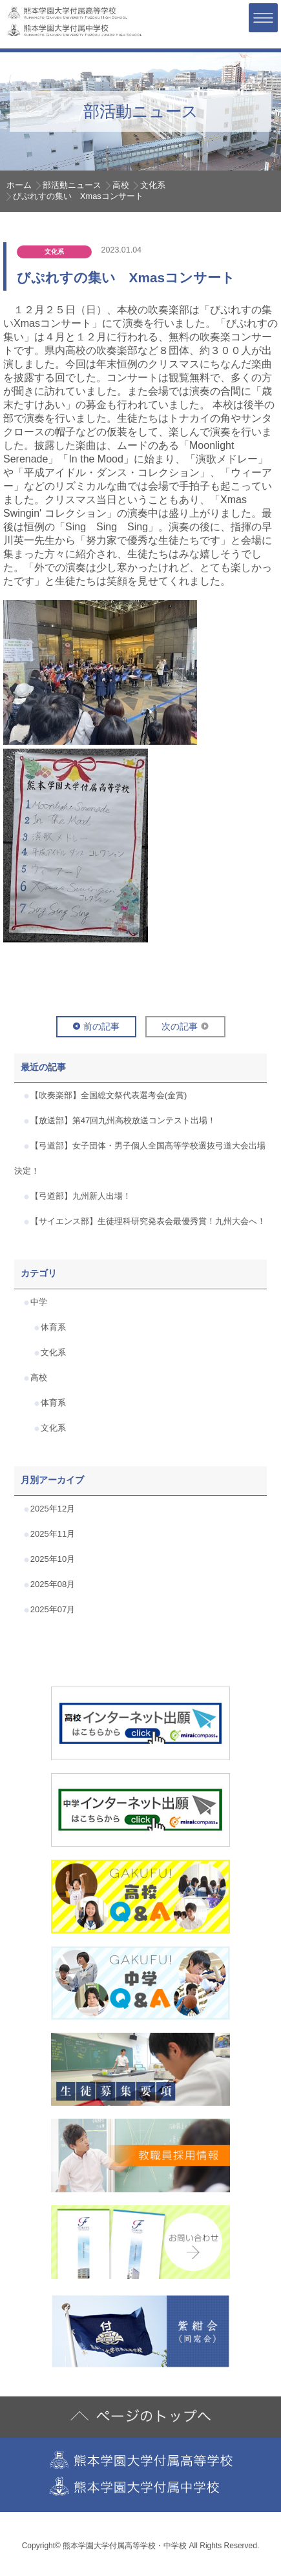 The height and width of the screenshot is (2576, 281). Describe the element at coordinates (120, 185) in the screenshot. I see `高校` at that location.